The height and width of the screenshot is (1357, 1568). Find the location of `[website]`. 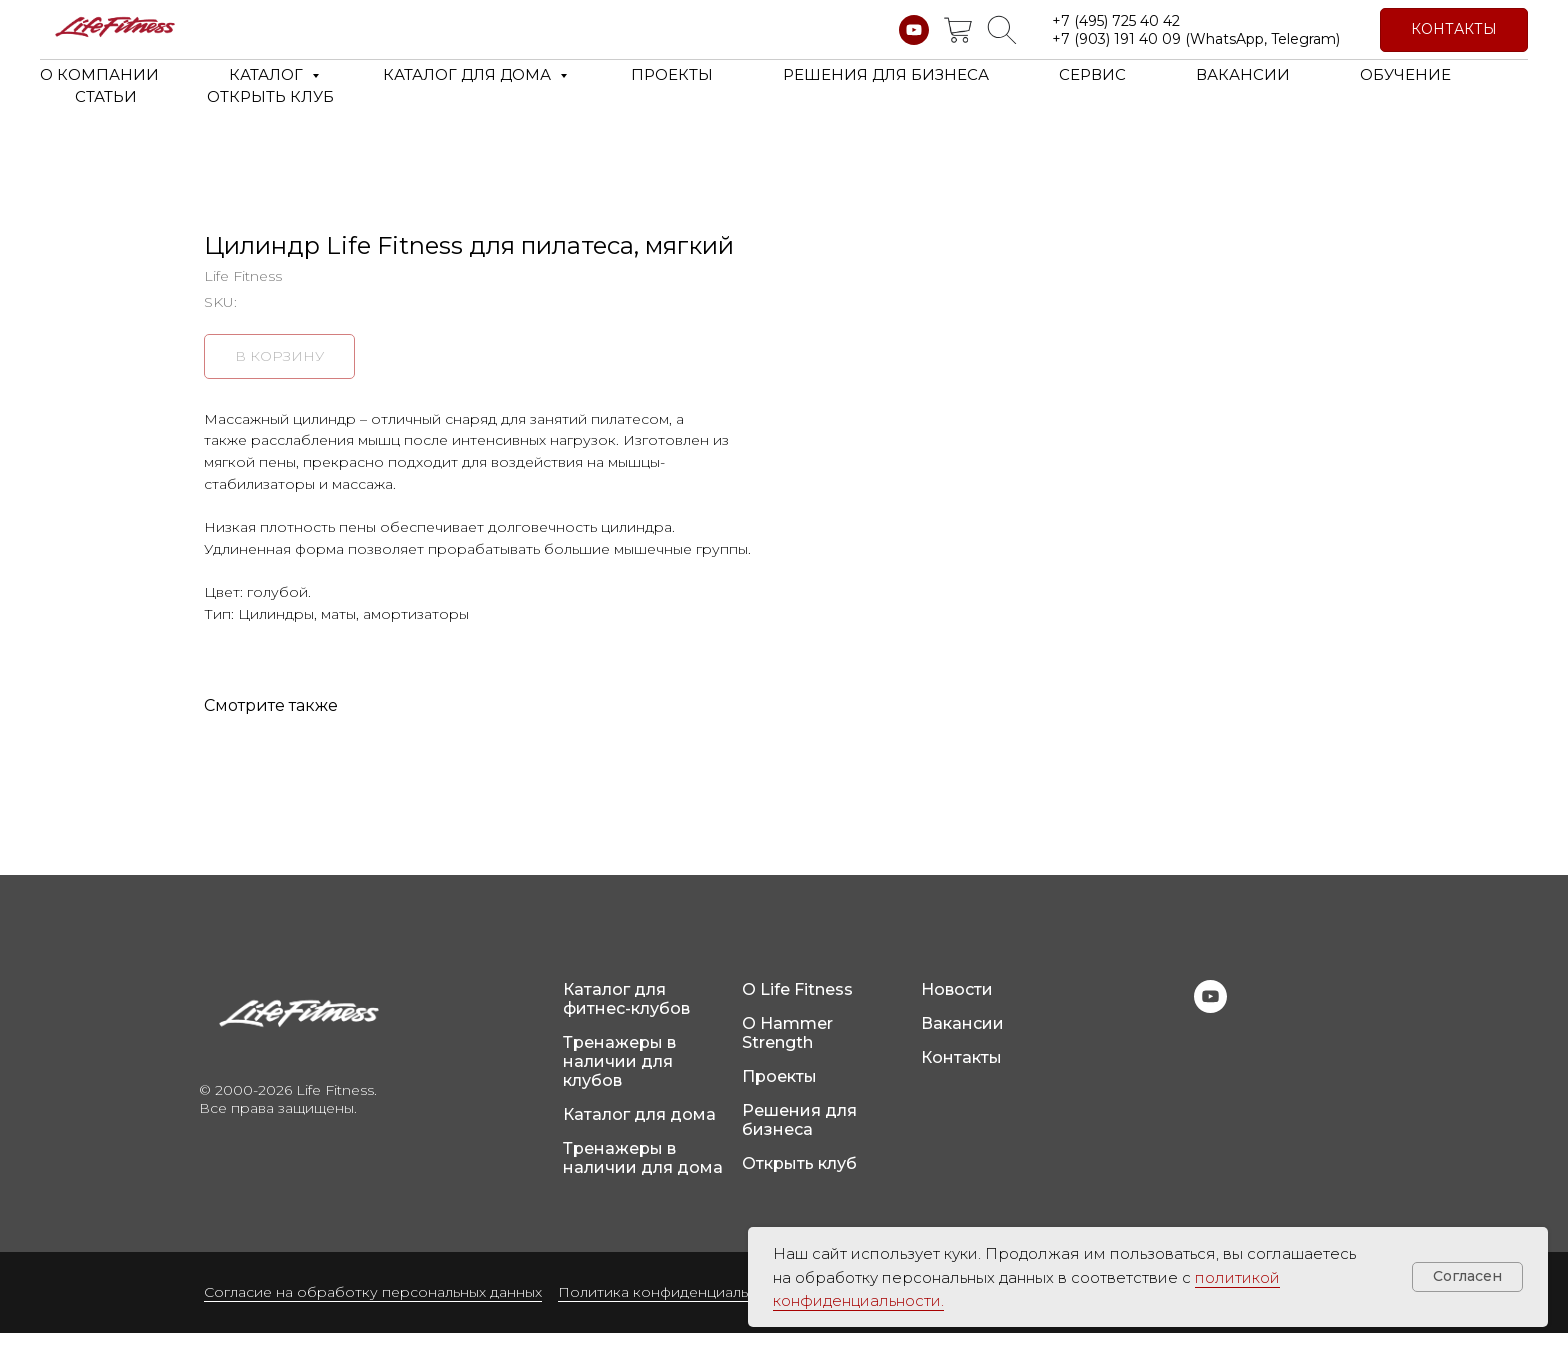

[website] is located at coordinates (958, 30).